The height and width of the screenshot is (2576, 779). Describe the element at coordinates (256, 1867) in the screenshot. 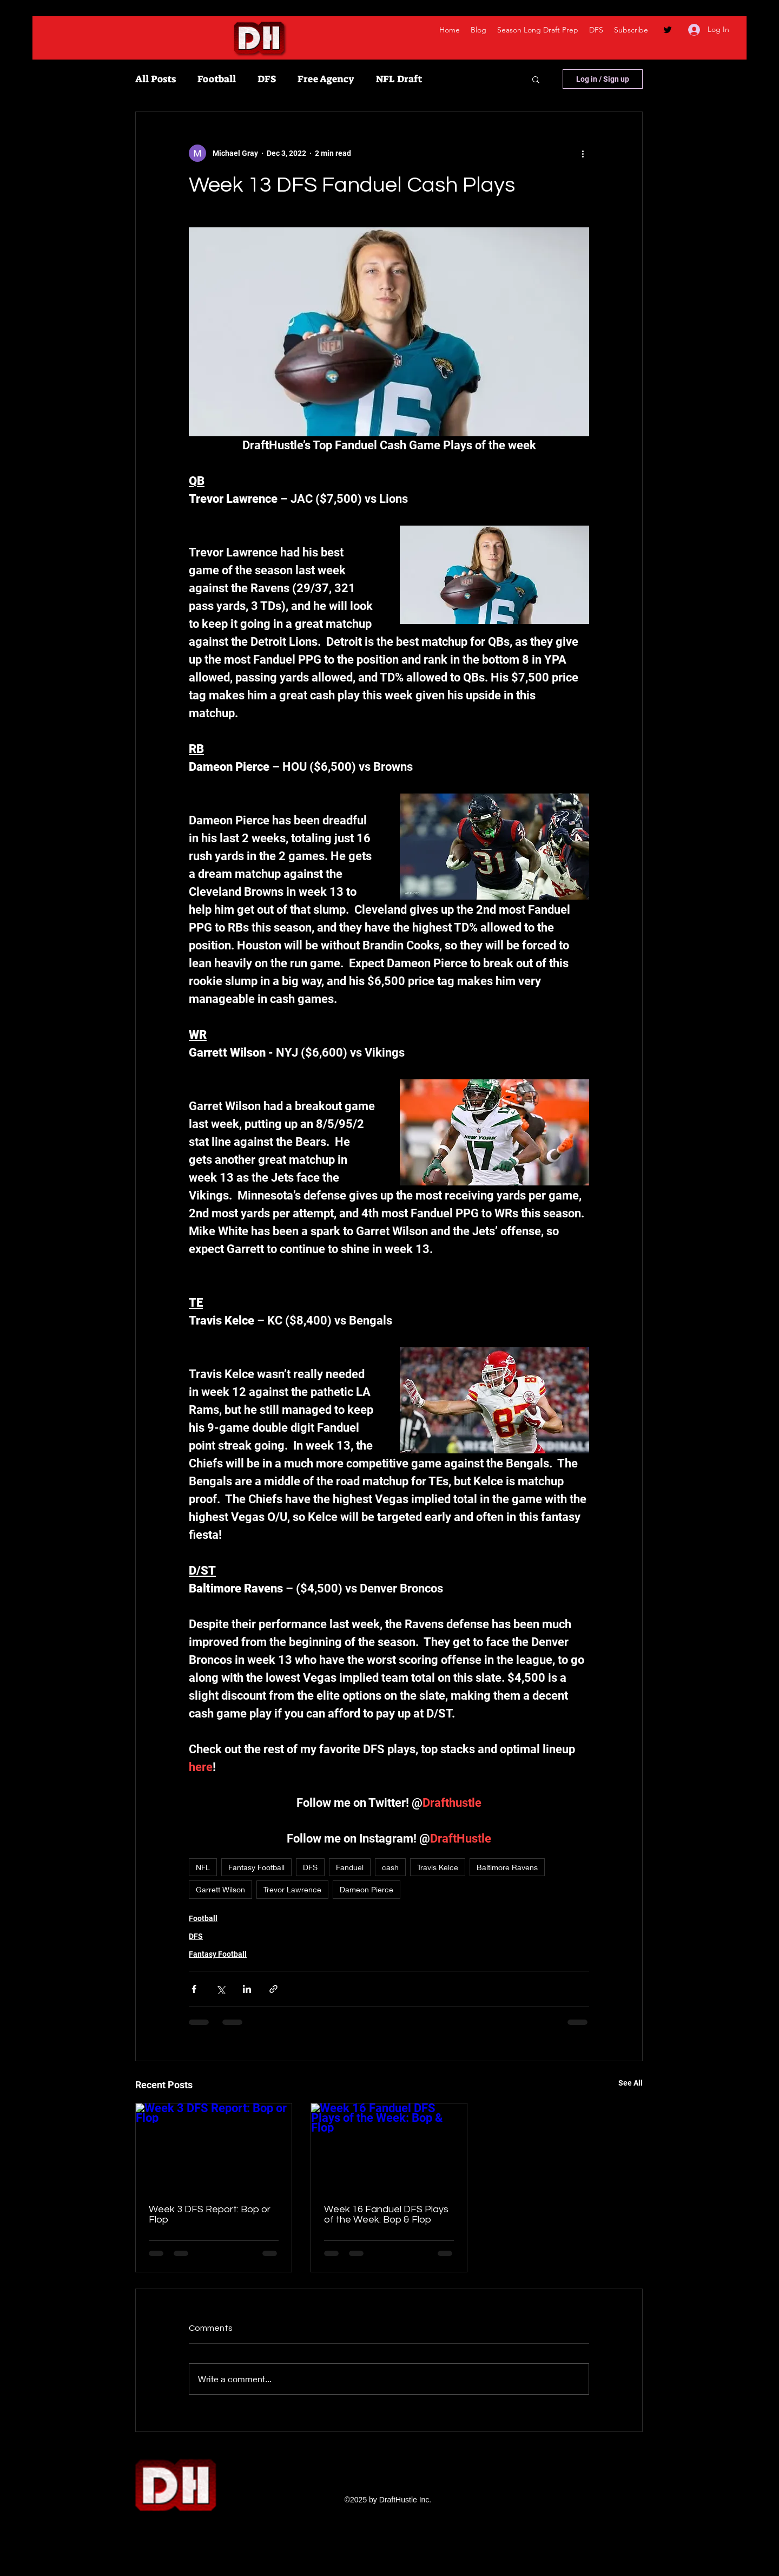

I see `Fantasy Football` at that location.